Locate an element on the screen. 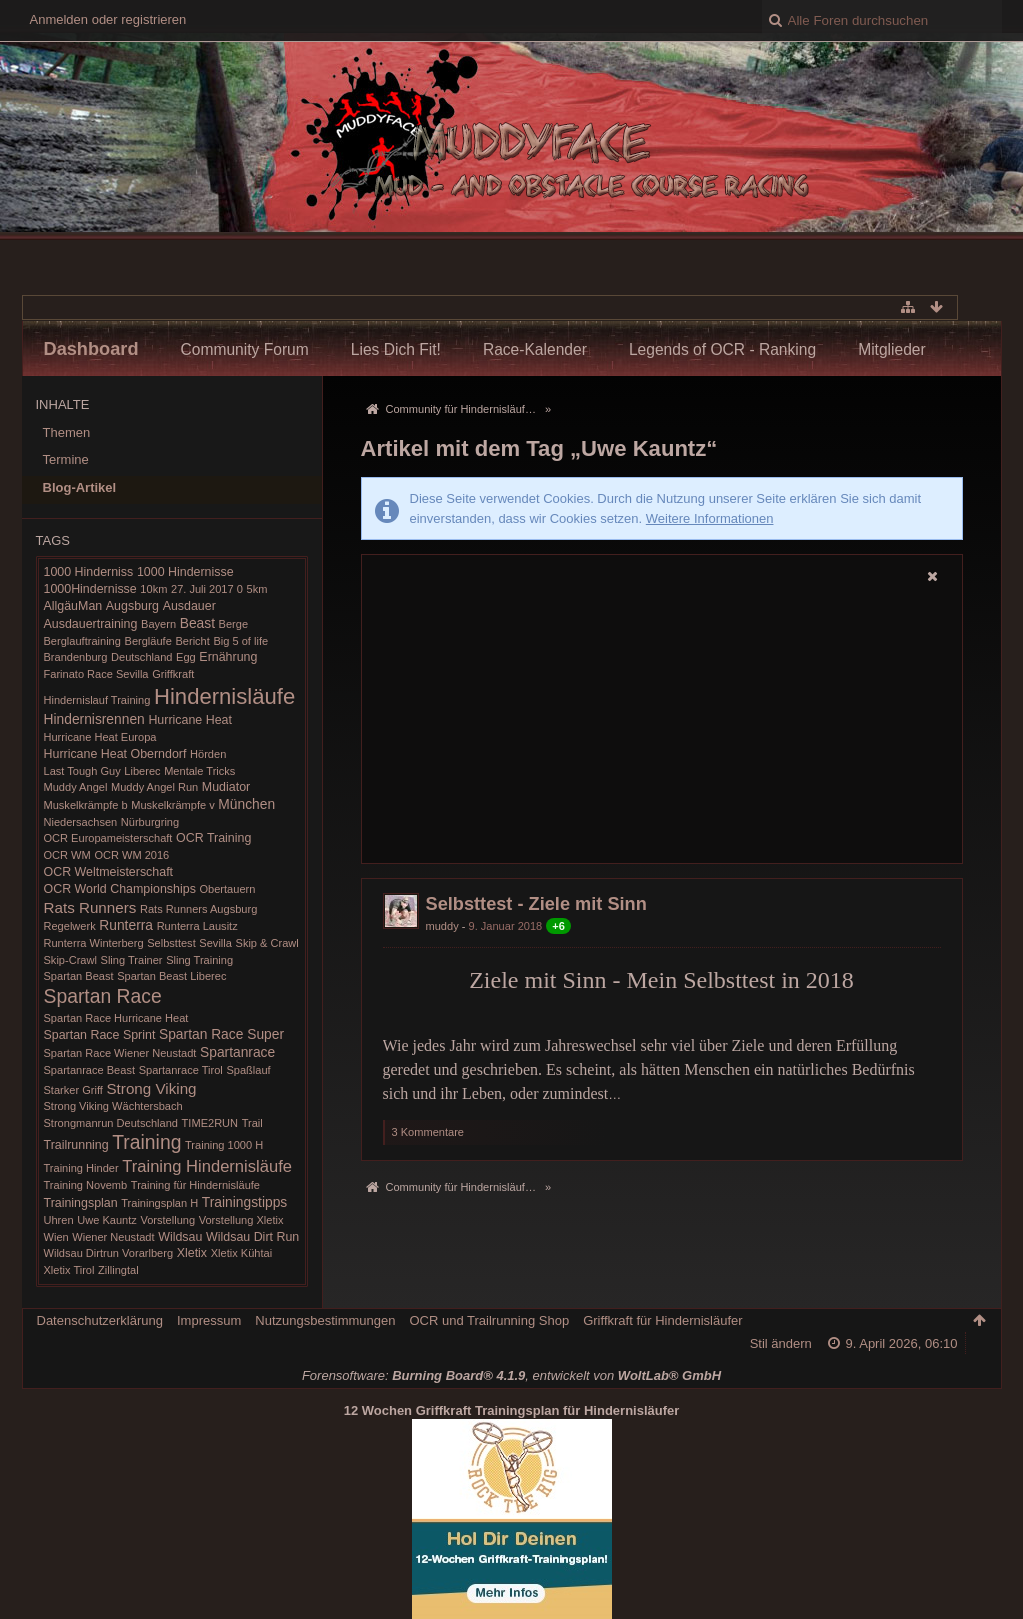  Themen is located at coordinates (67, 432).